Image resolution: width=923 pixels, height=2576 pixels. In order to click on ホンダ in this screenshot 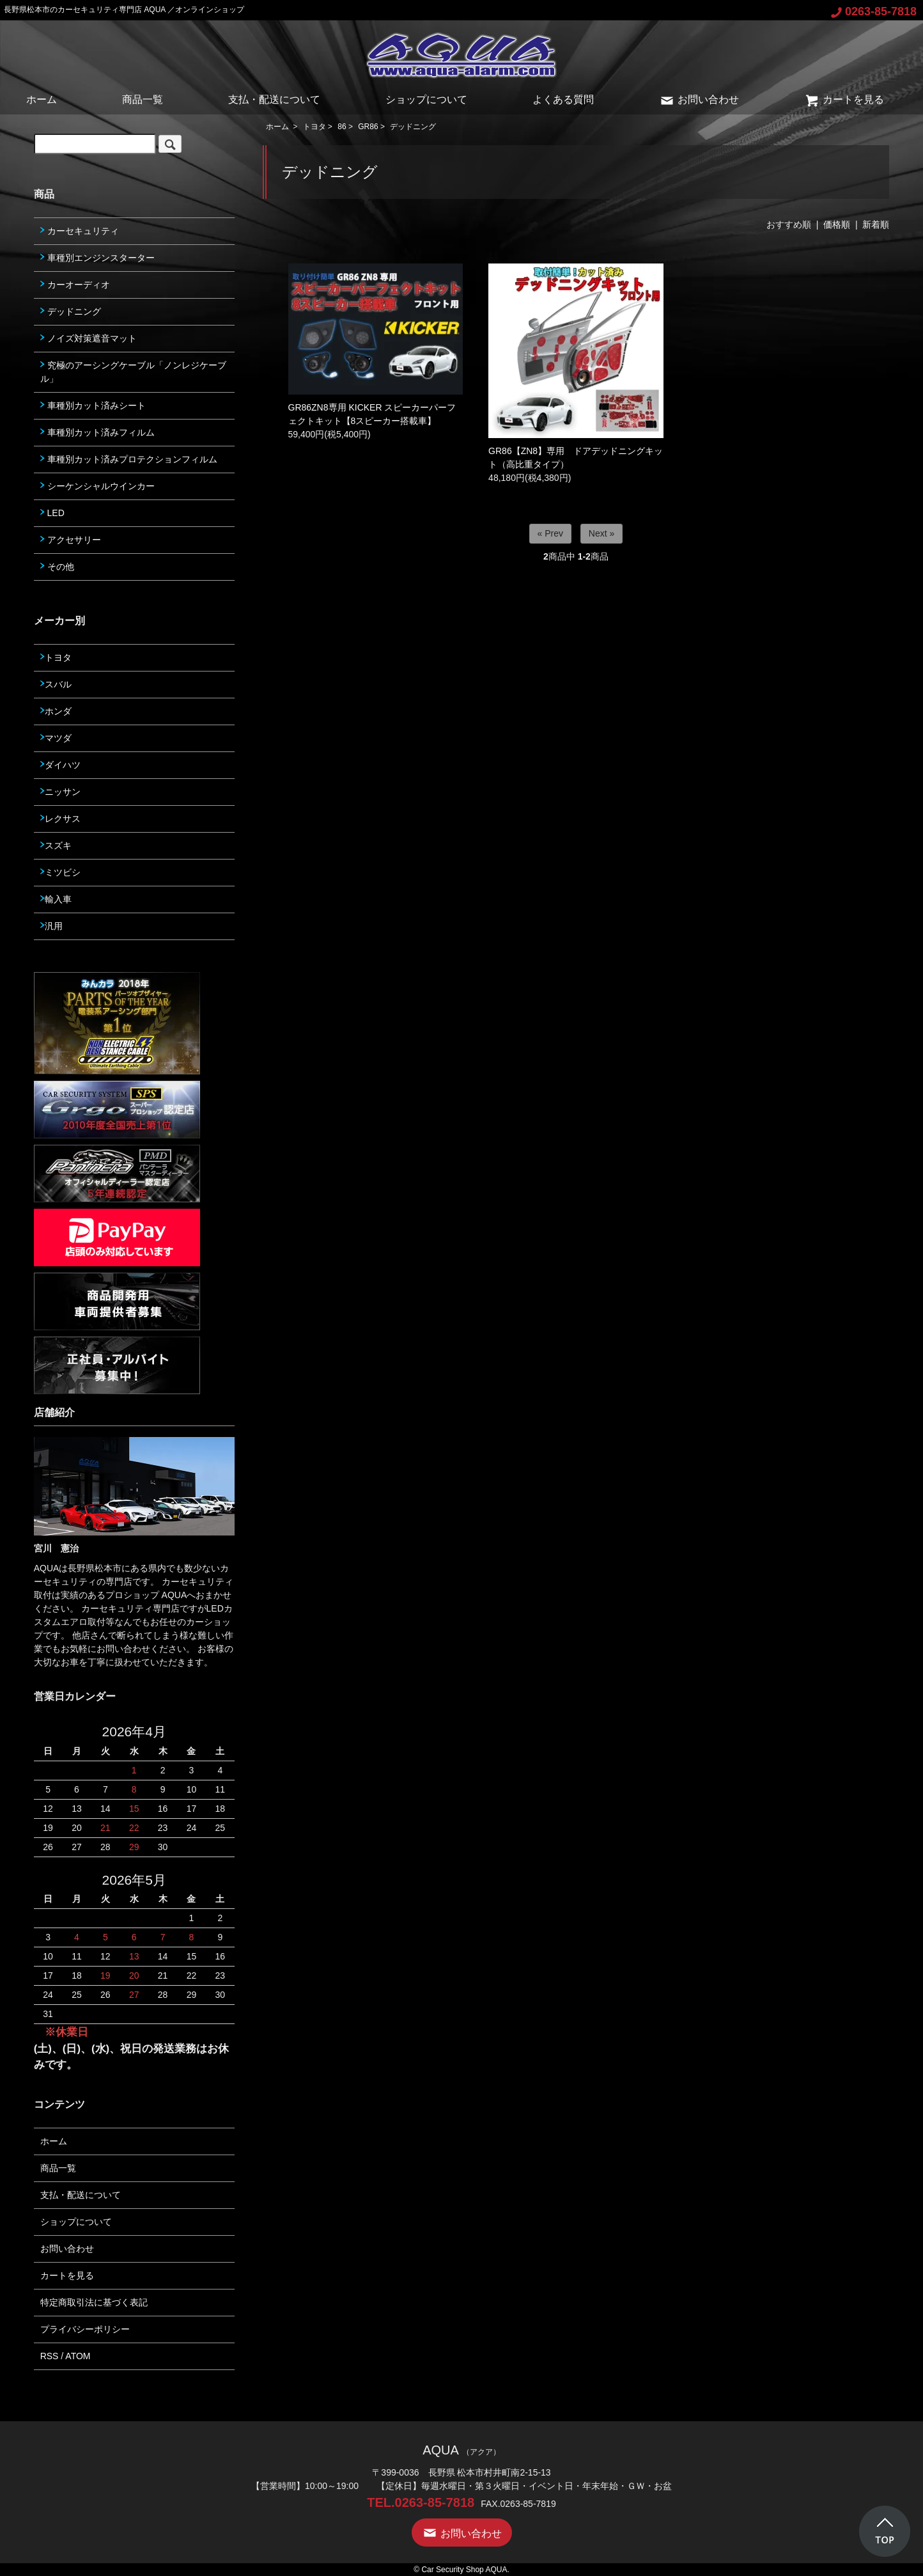, I will do `click(56, 711)`.